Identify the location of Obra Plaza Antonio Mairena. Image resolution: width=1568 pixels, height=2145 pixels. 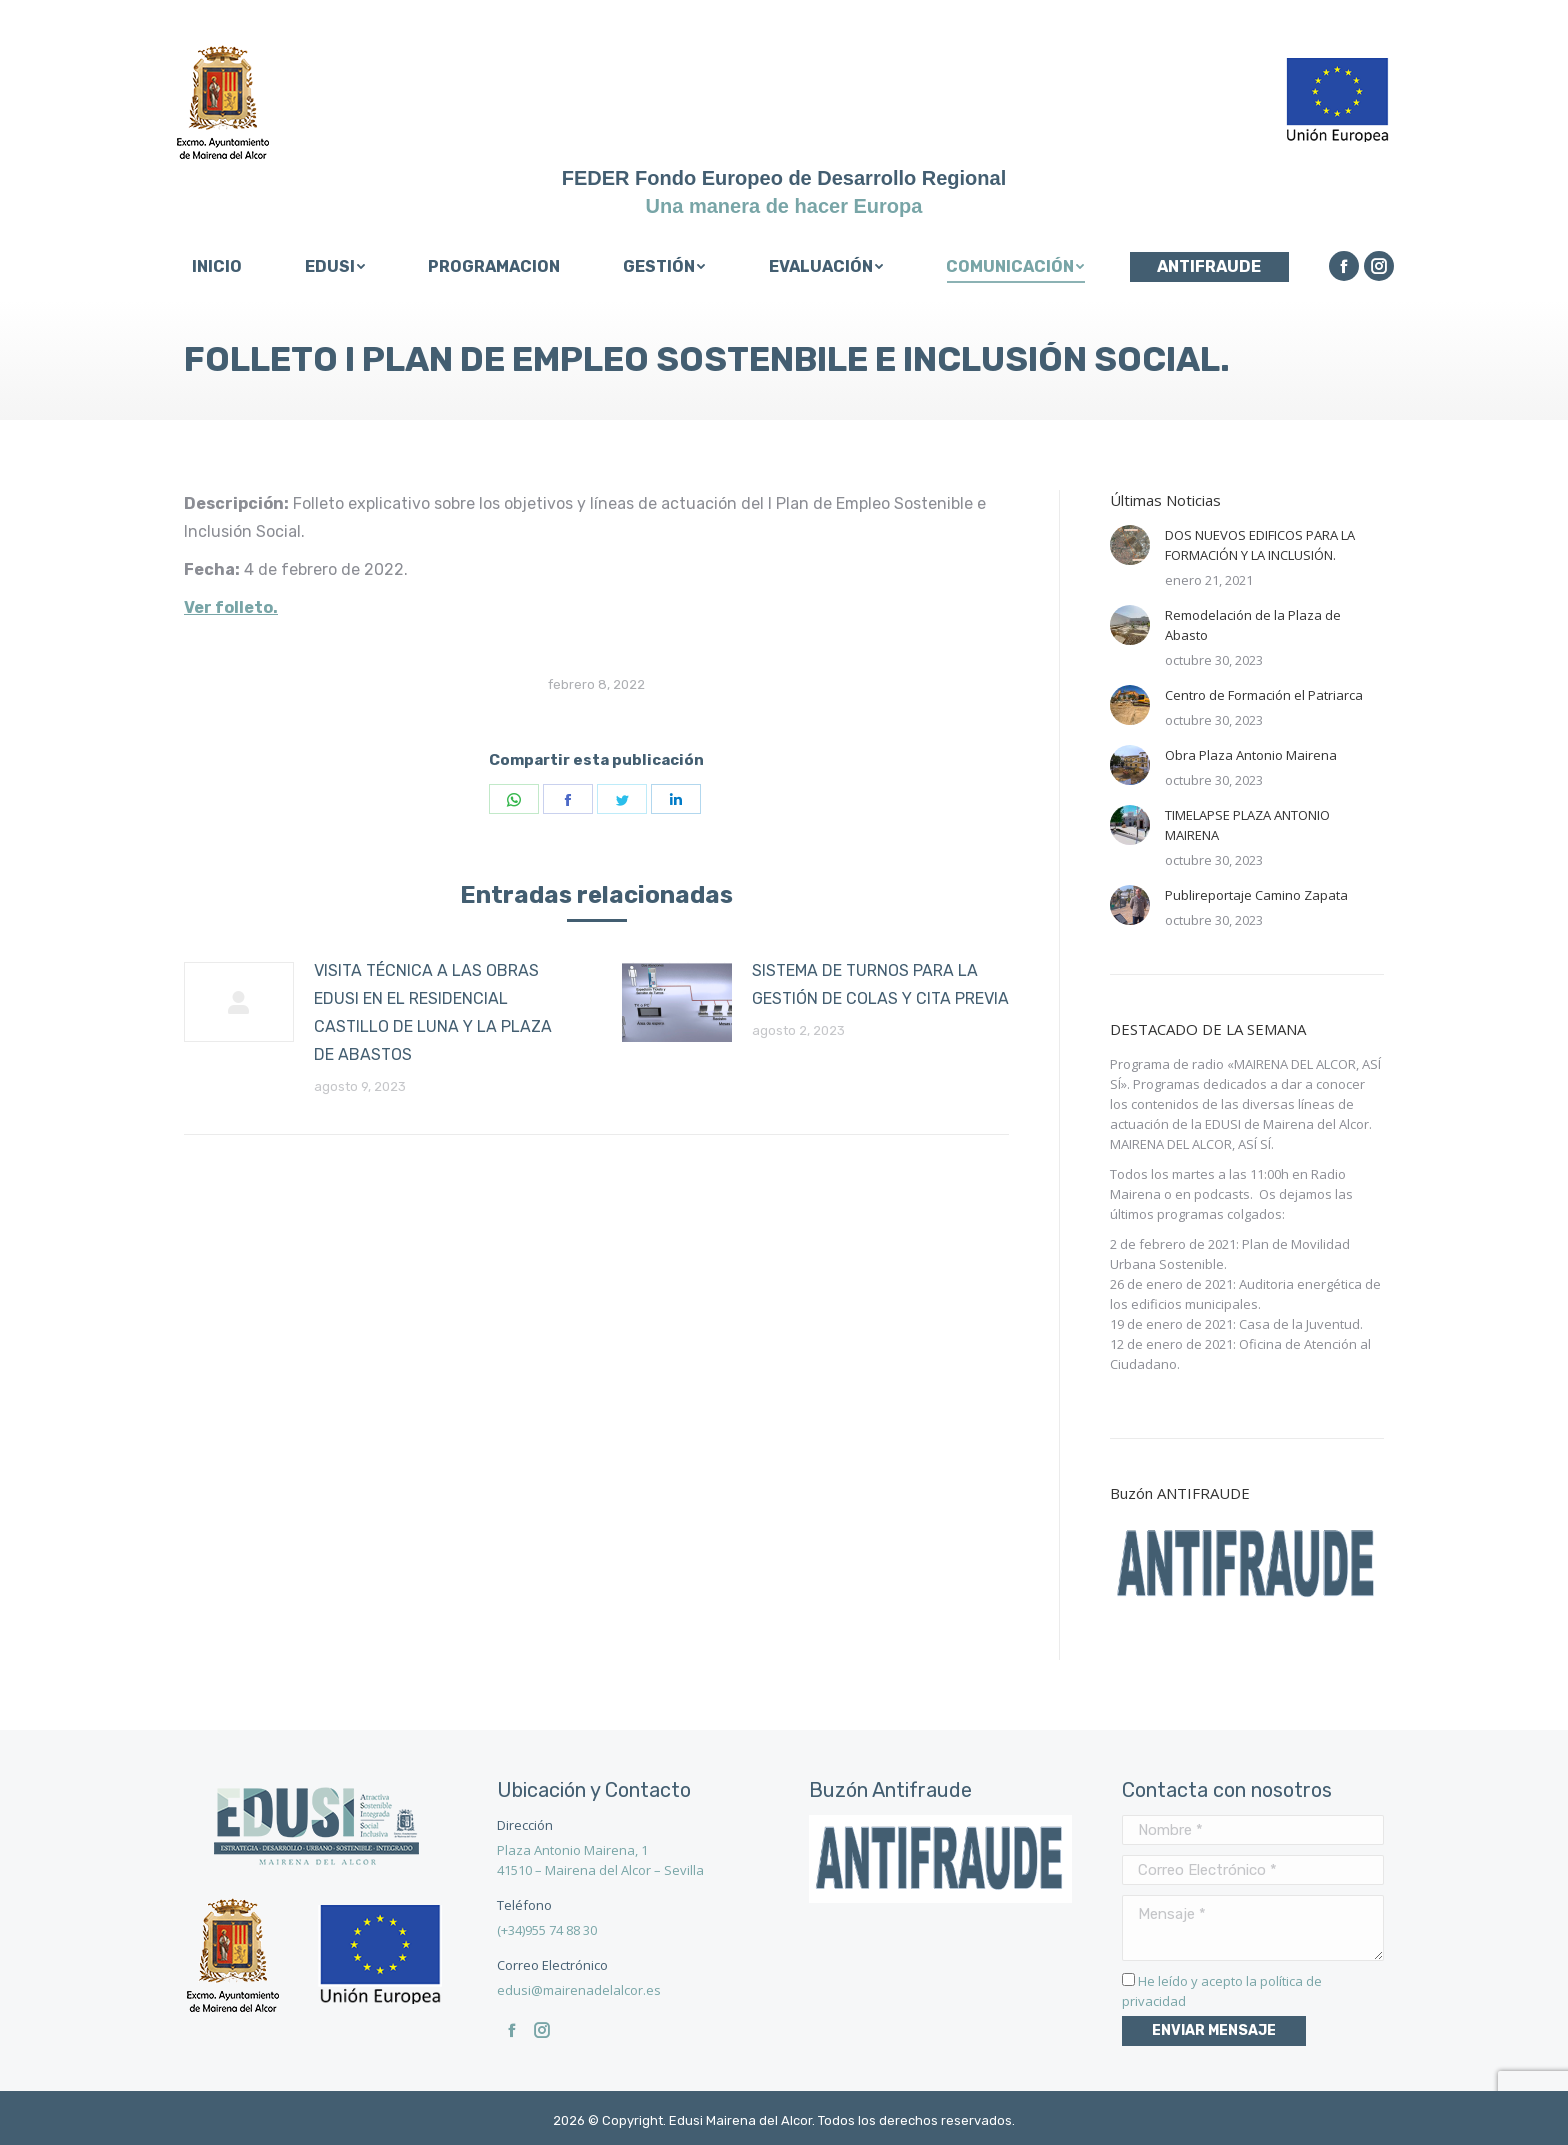
(1251, 755).